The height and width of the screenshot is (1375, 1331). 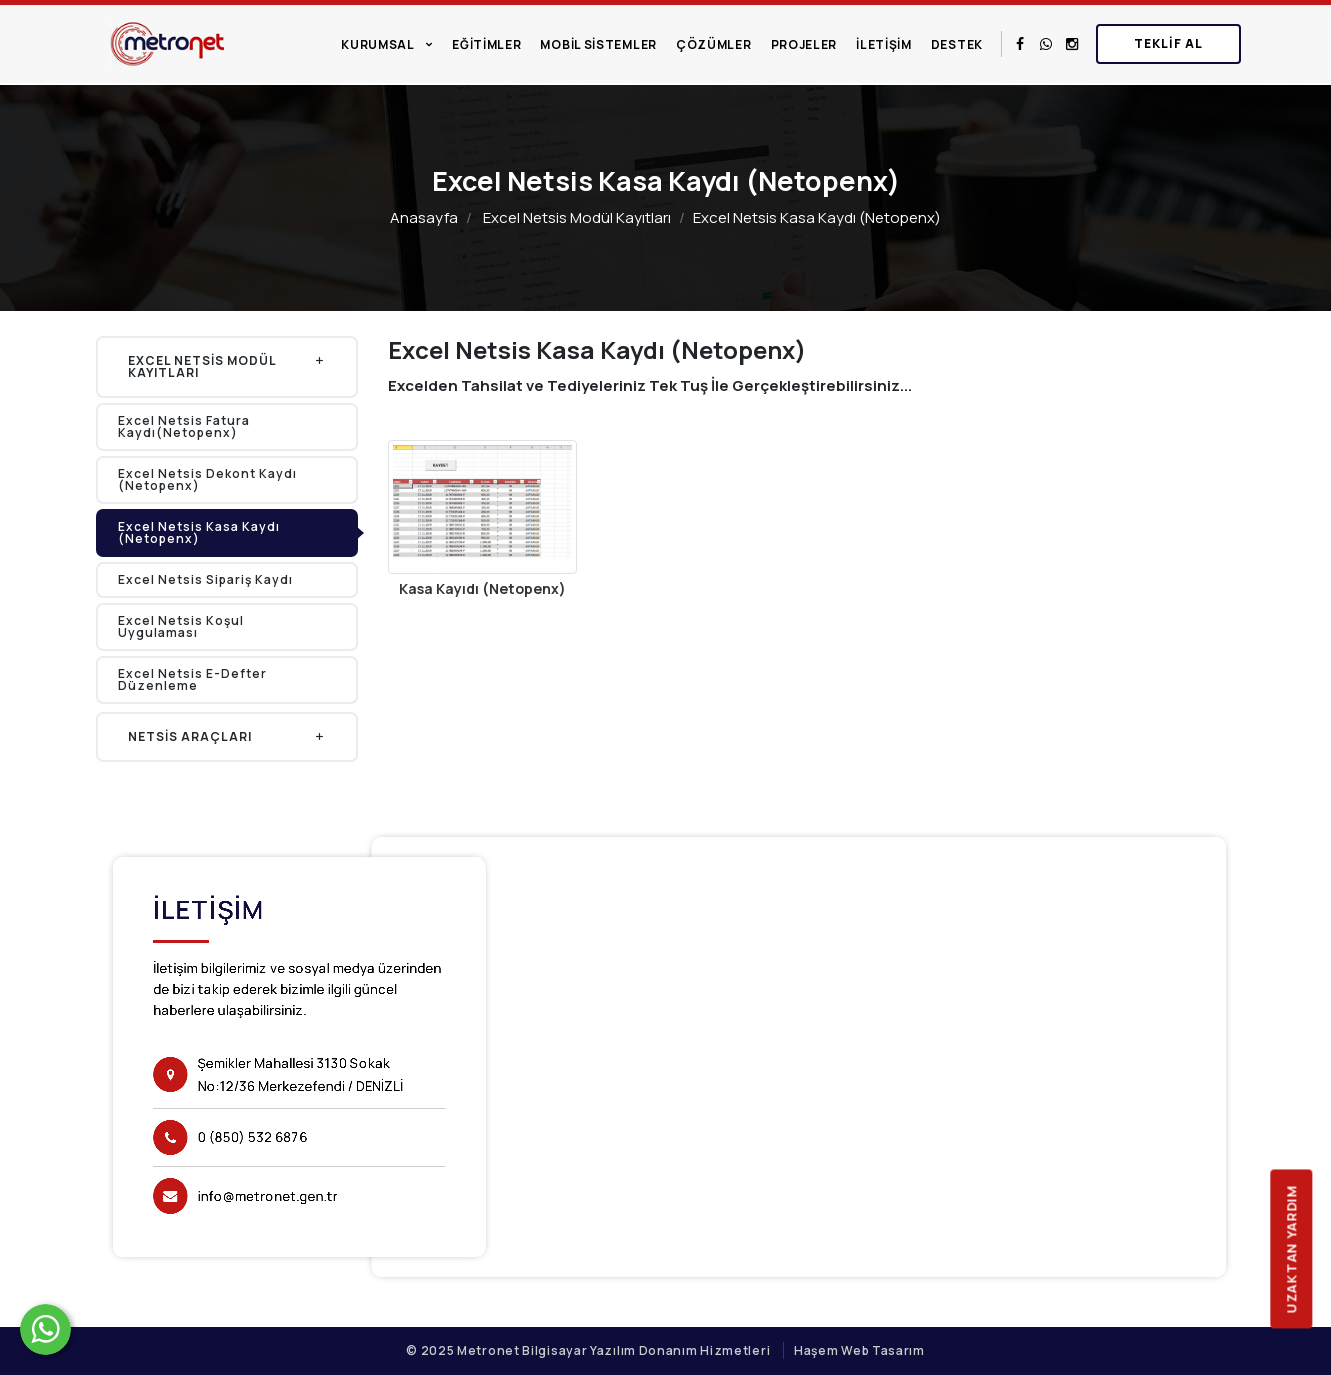 I want to click on Excel Netsis Fatura Kaydı(Netopenx), so click(x=184, y=426).